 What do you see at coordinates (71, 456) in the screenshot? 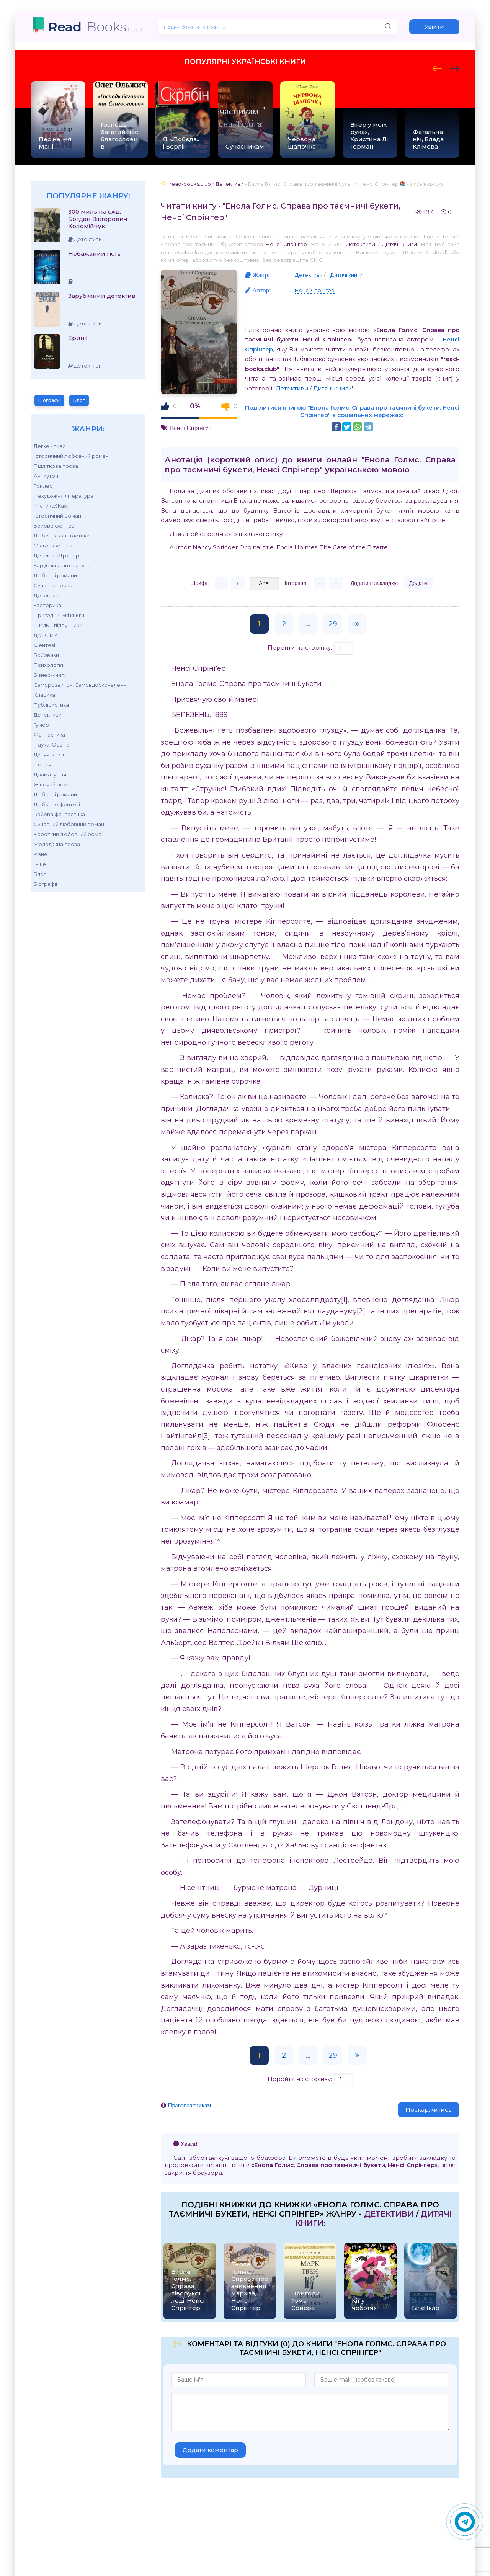
I see `Історичний любовний роман` at bounding box center [71, 456].